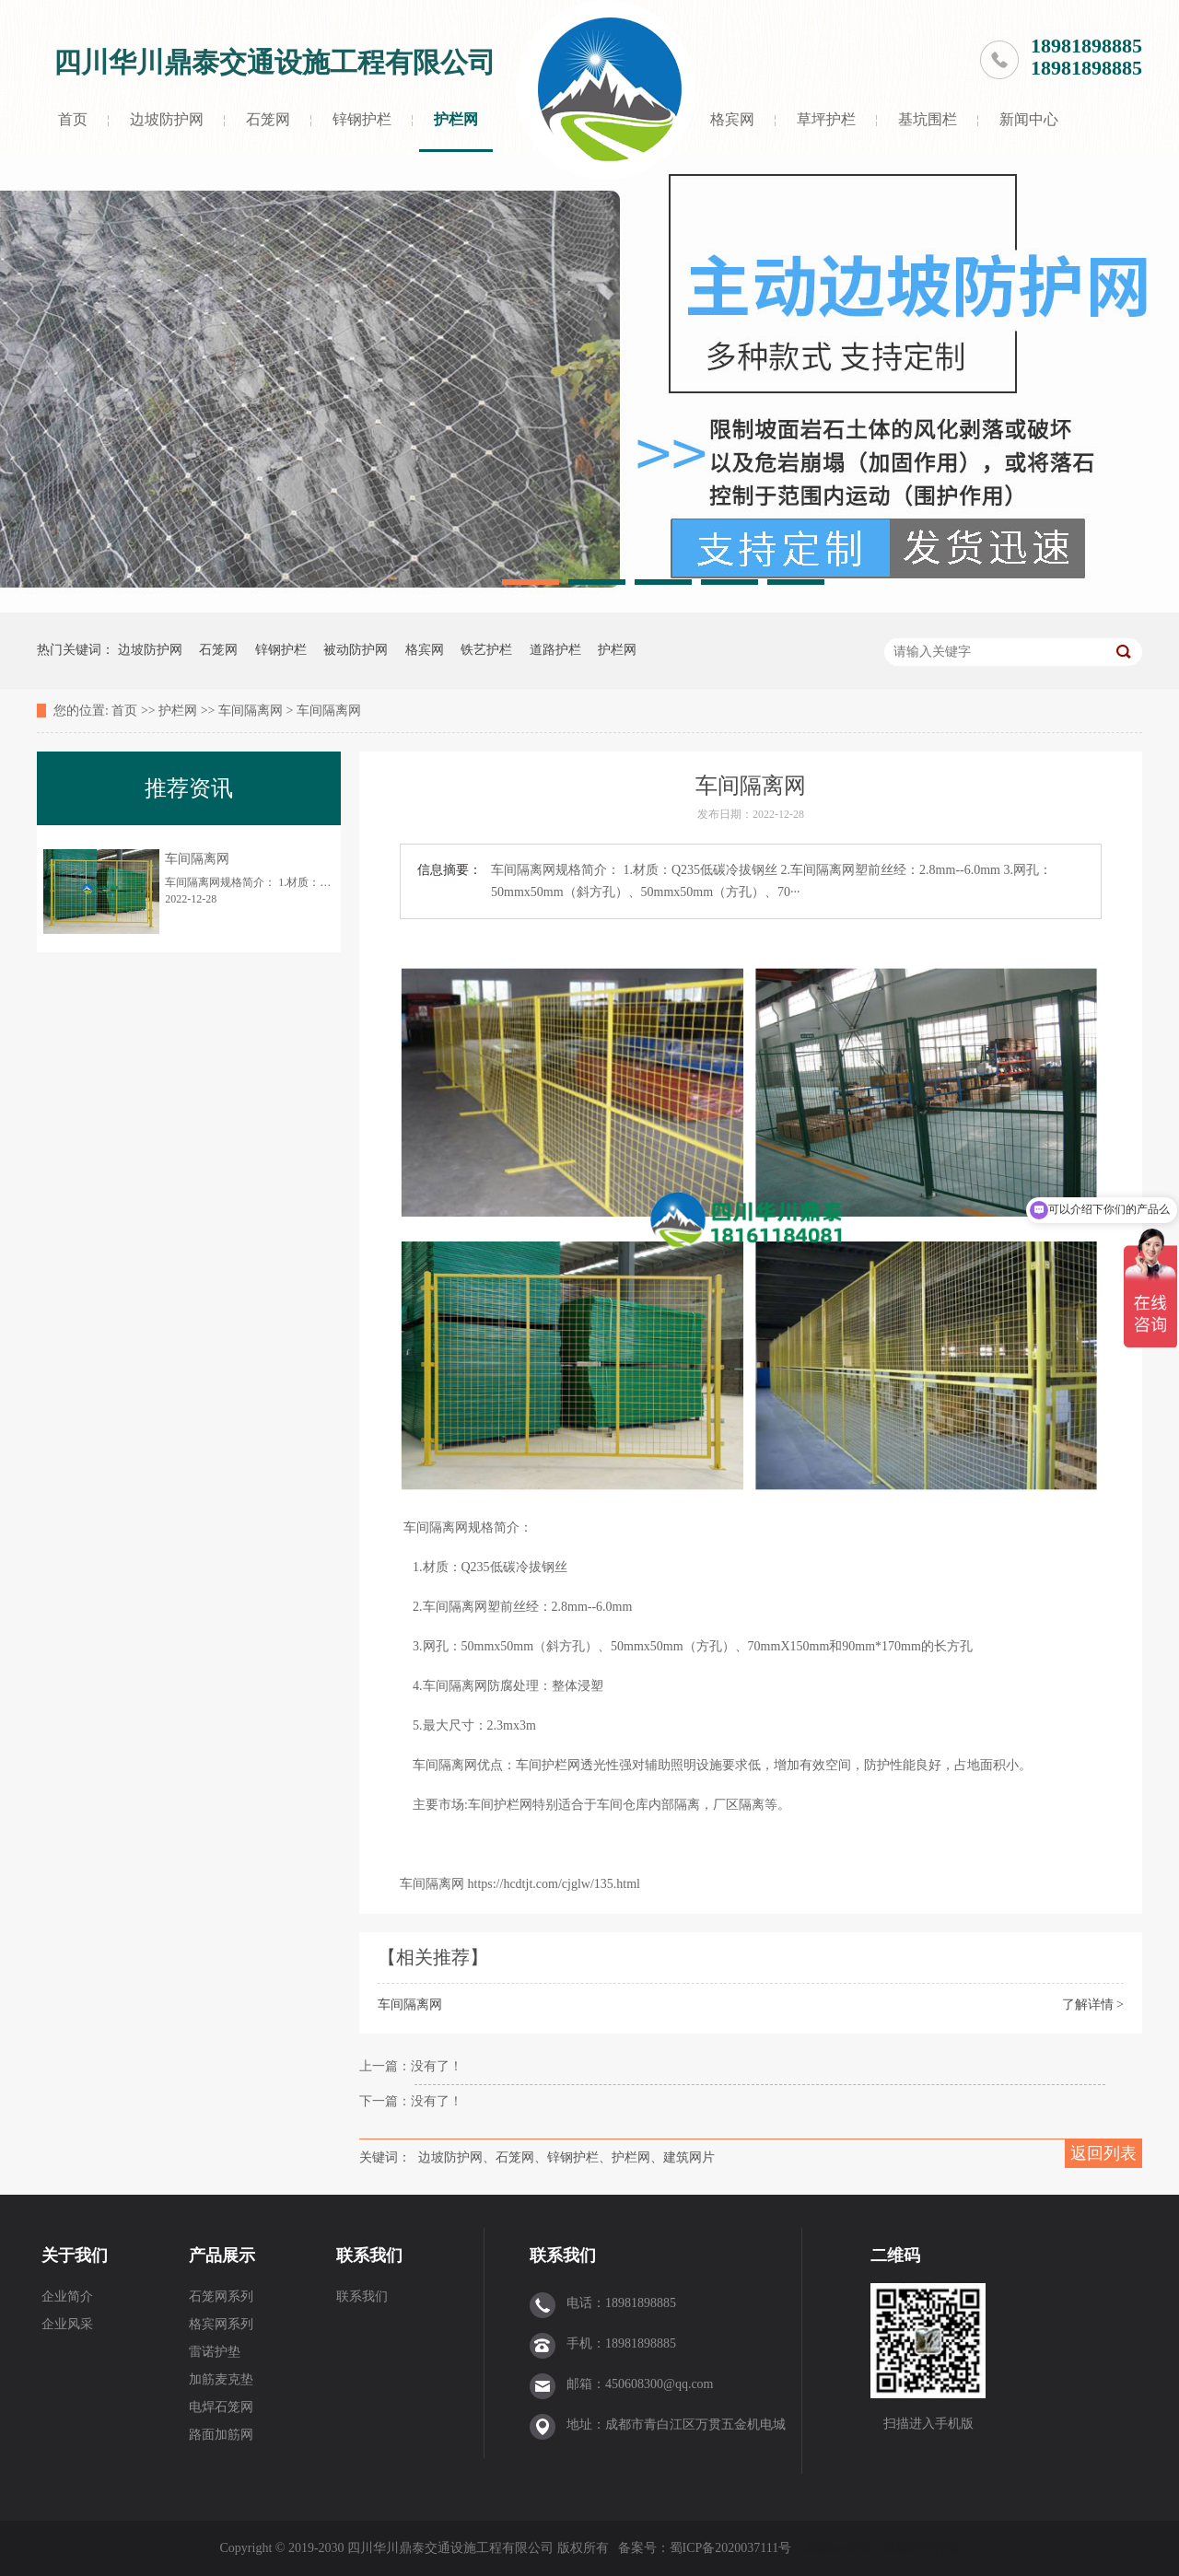 The height and width of the screenshot is (2576, 1179). I want to click on 首页, so click(73, 119).